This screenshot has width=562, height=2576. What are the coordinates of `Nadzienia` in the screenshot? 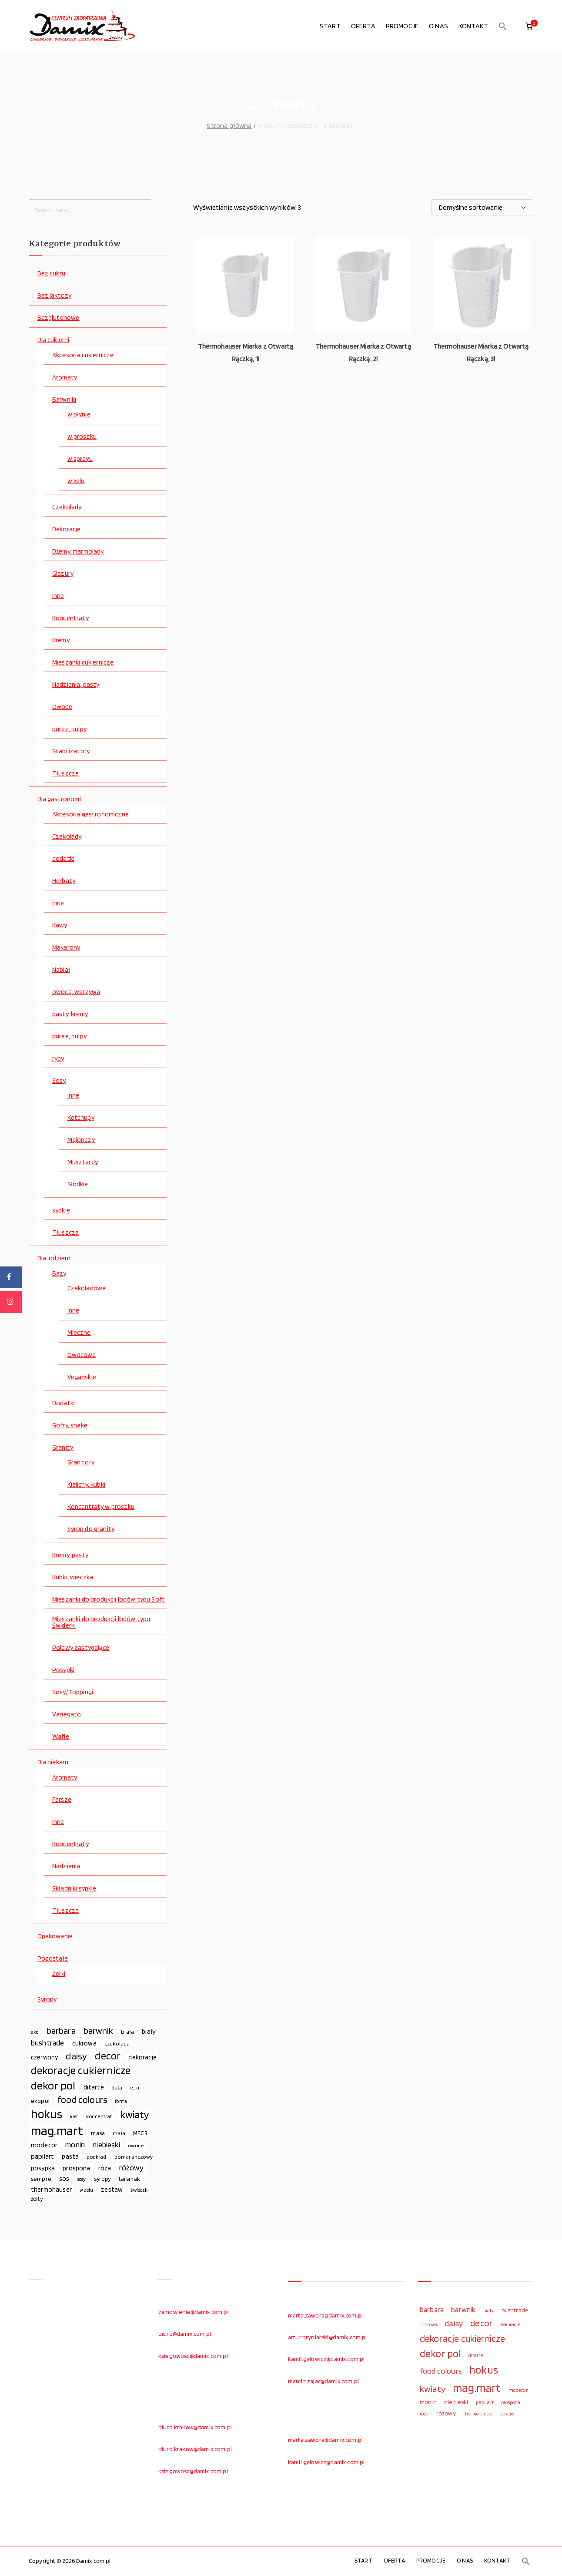 It's located at (66, 1866).